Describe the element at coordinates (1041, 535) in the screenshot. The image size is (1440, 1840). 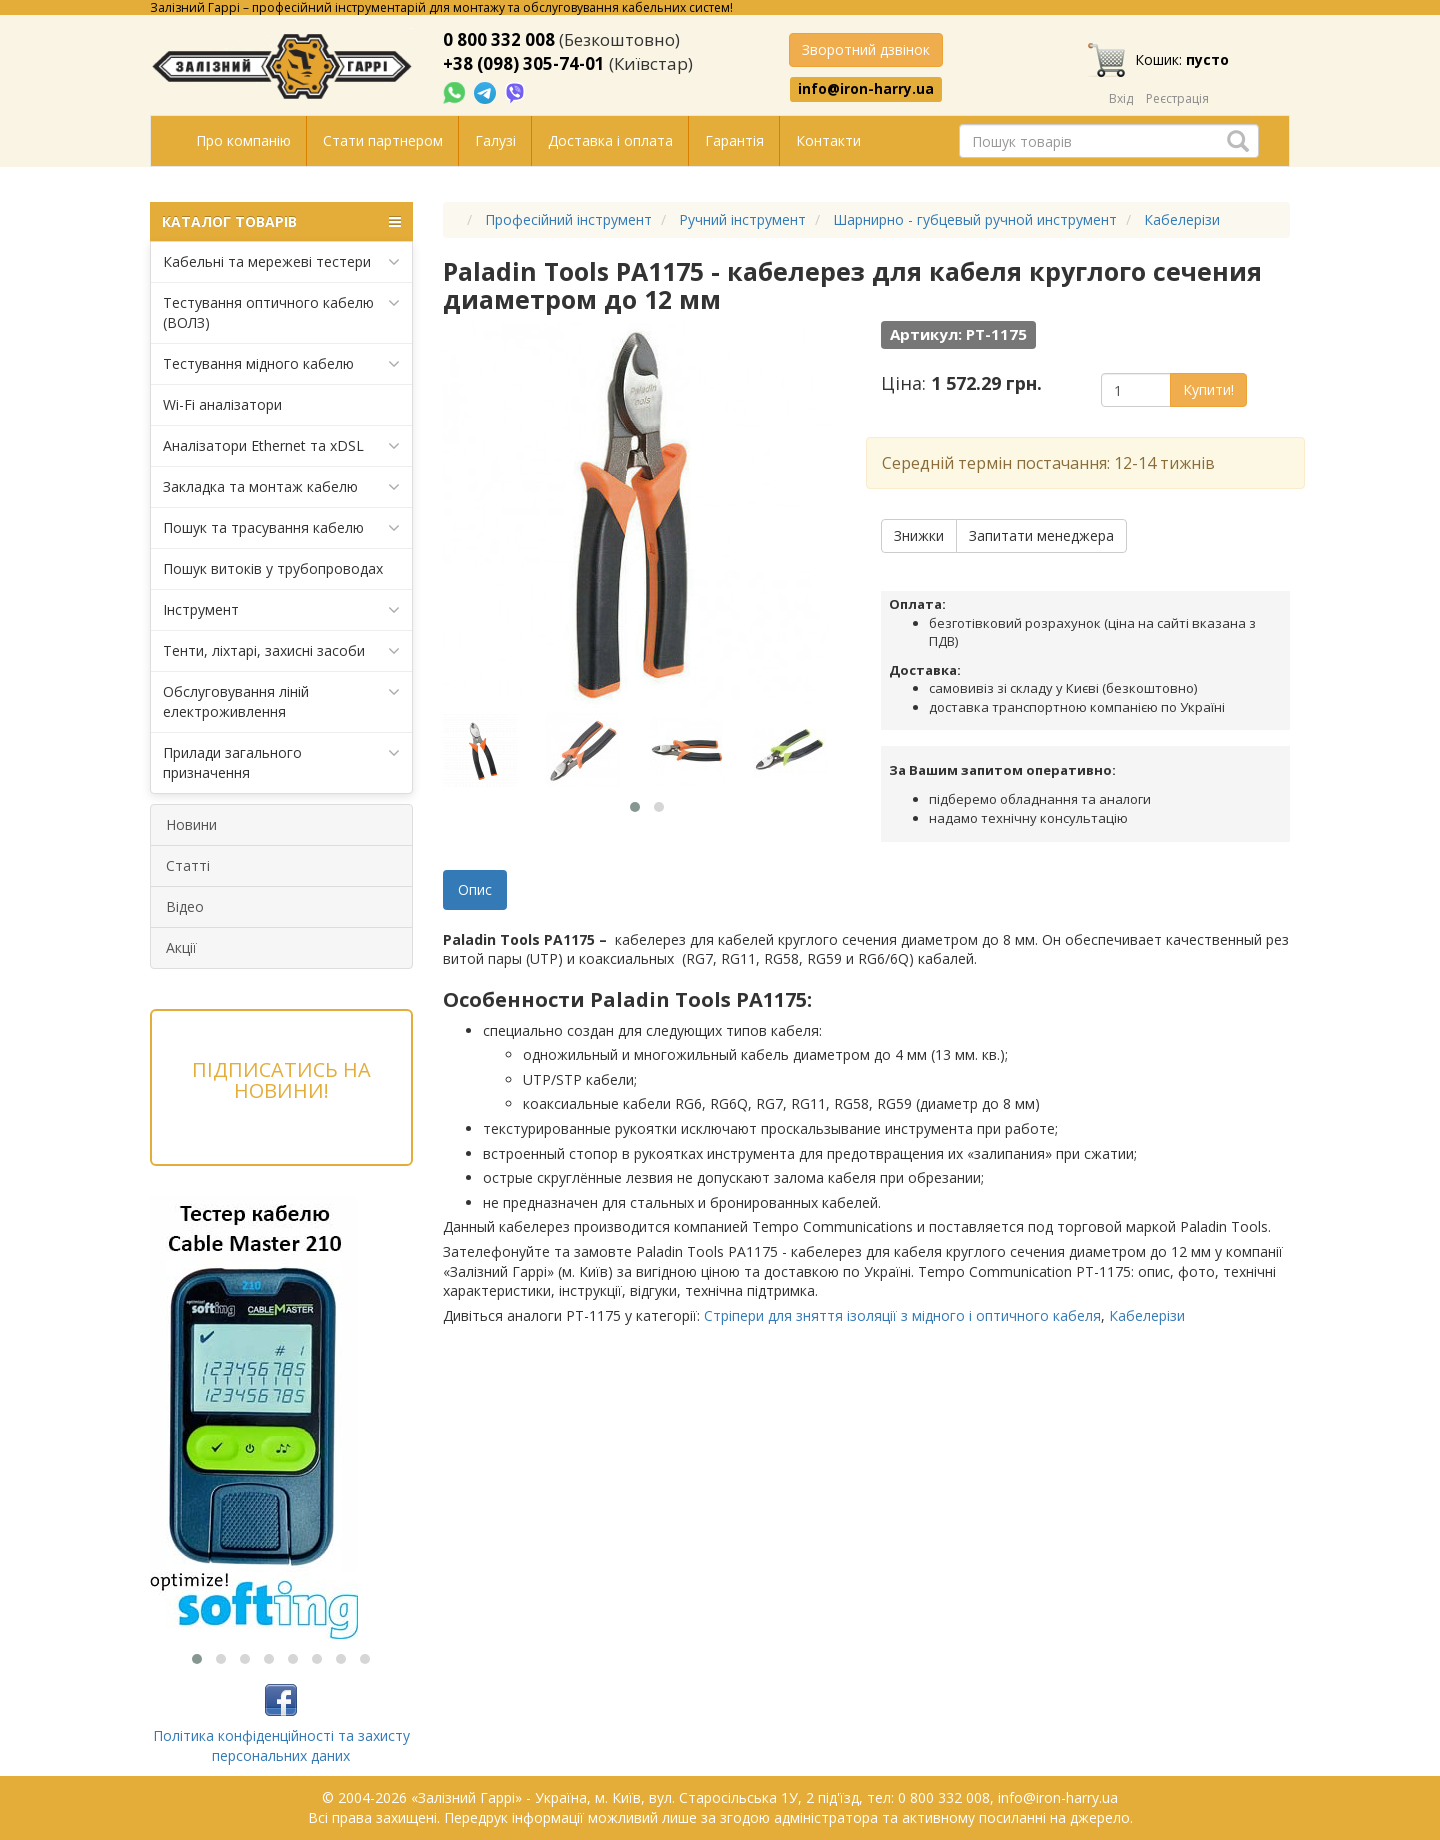
I see `Запитати менеджера` at that location.